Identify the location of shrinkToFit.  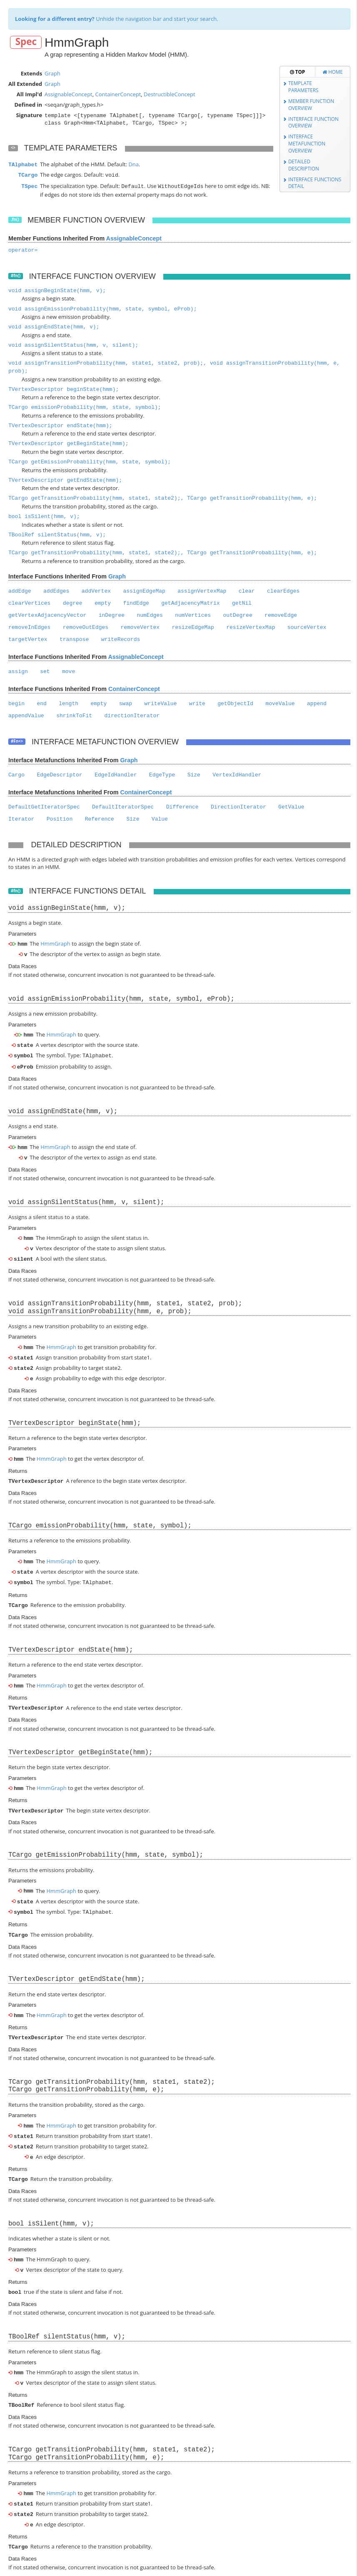
(74, 714).